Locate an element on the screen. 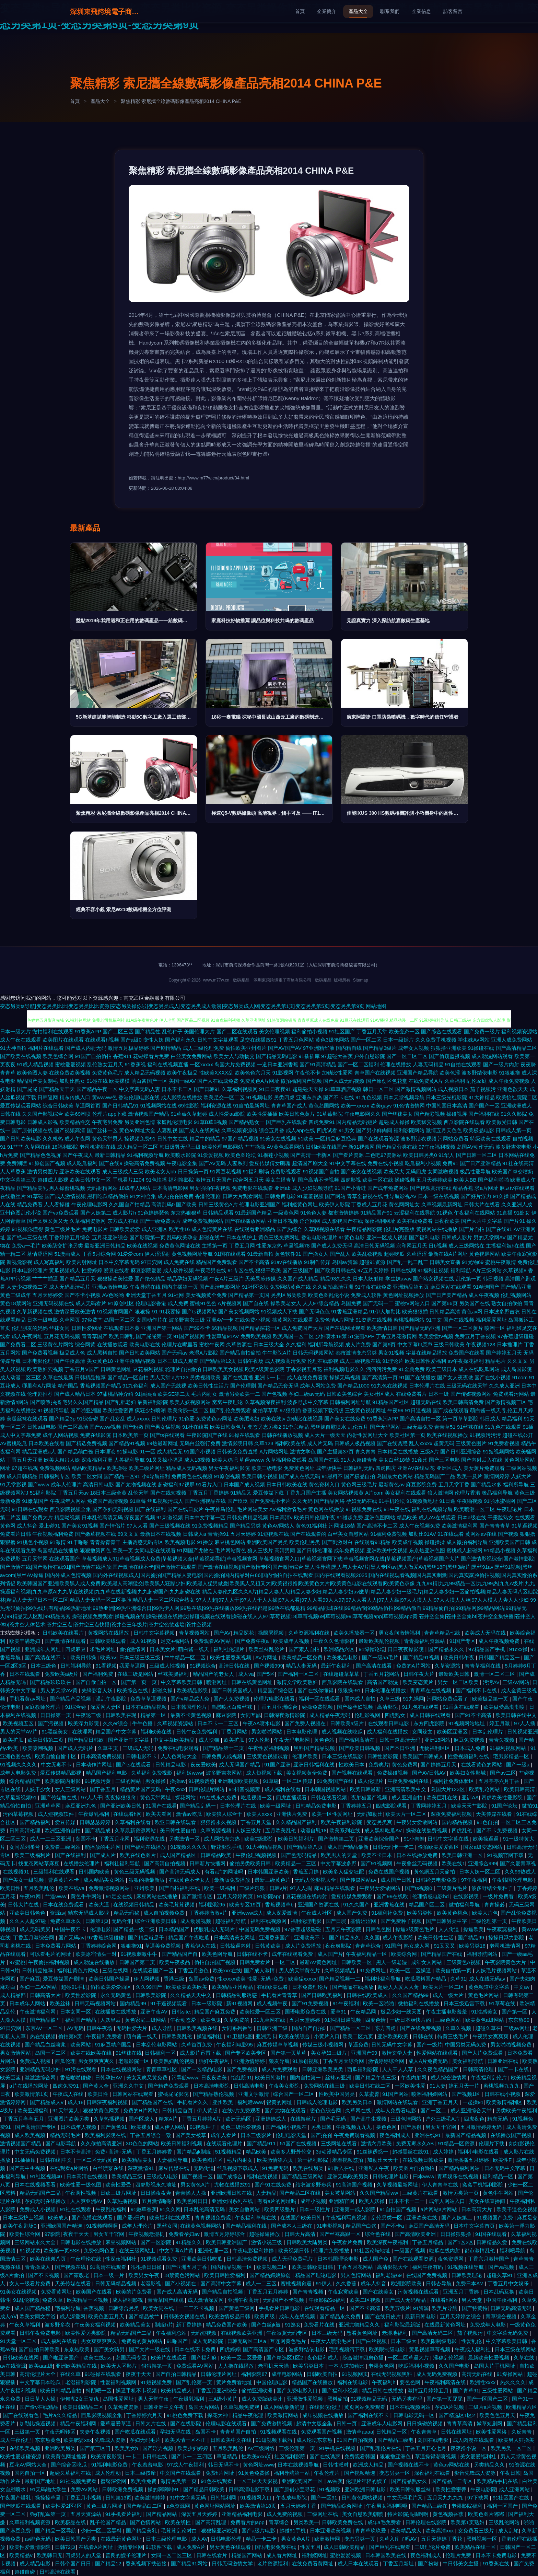 The image size is (538, 2576). 久久精品国产福利 is located at coordinates (297, 1822).